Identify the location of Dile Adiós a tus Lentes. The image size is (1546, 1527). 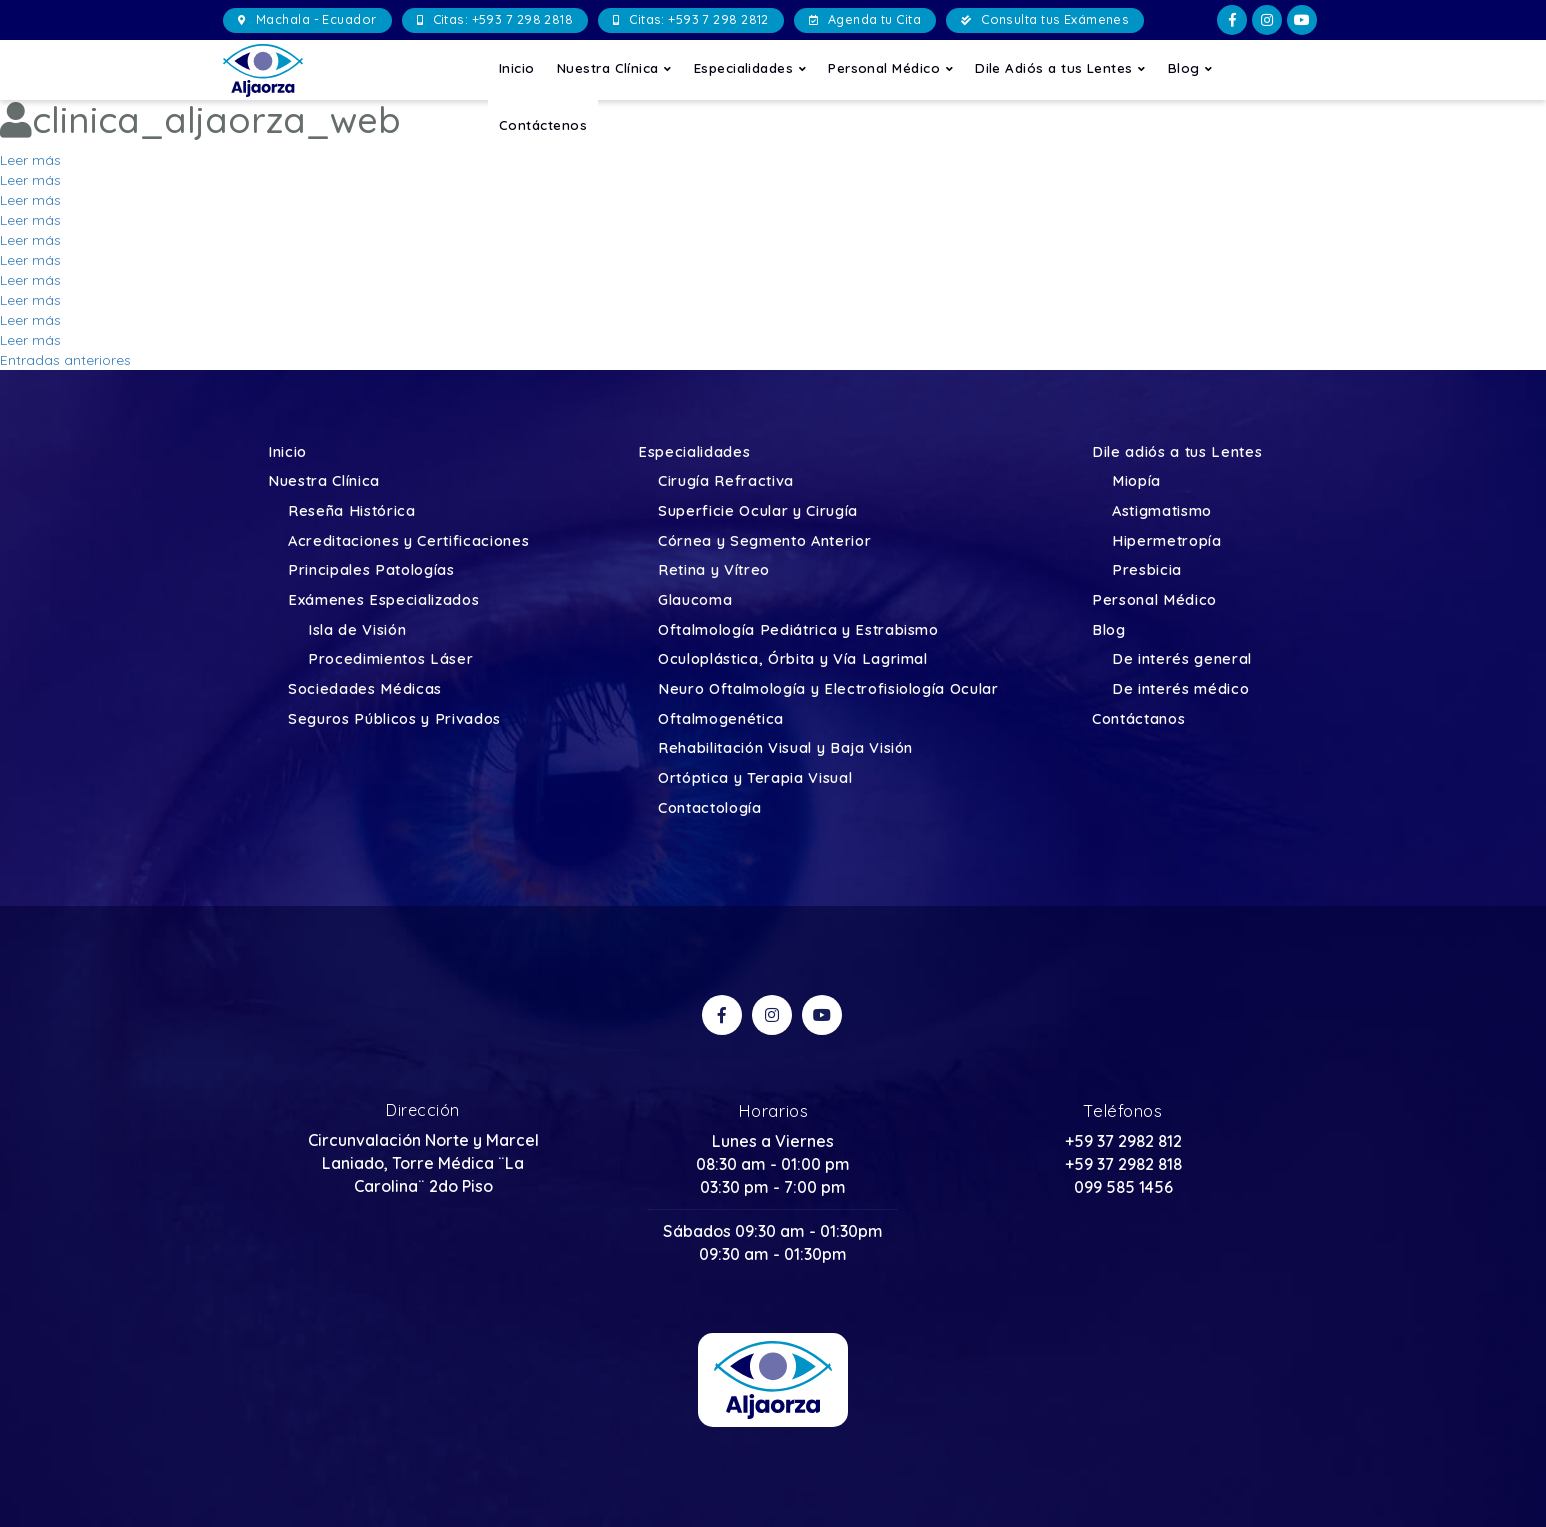
(1060, 68).